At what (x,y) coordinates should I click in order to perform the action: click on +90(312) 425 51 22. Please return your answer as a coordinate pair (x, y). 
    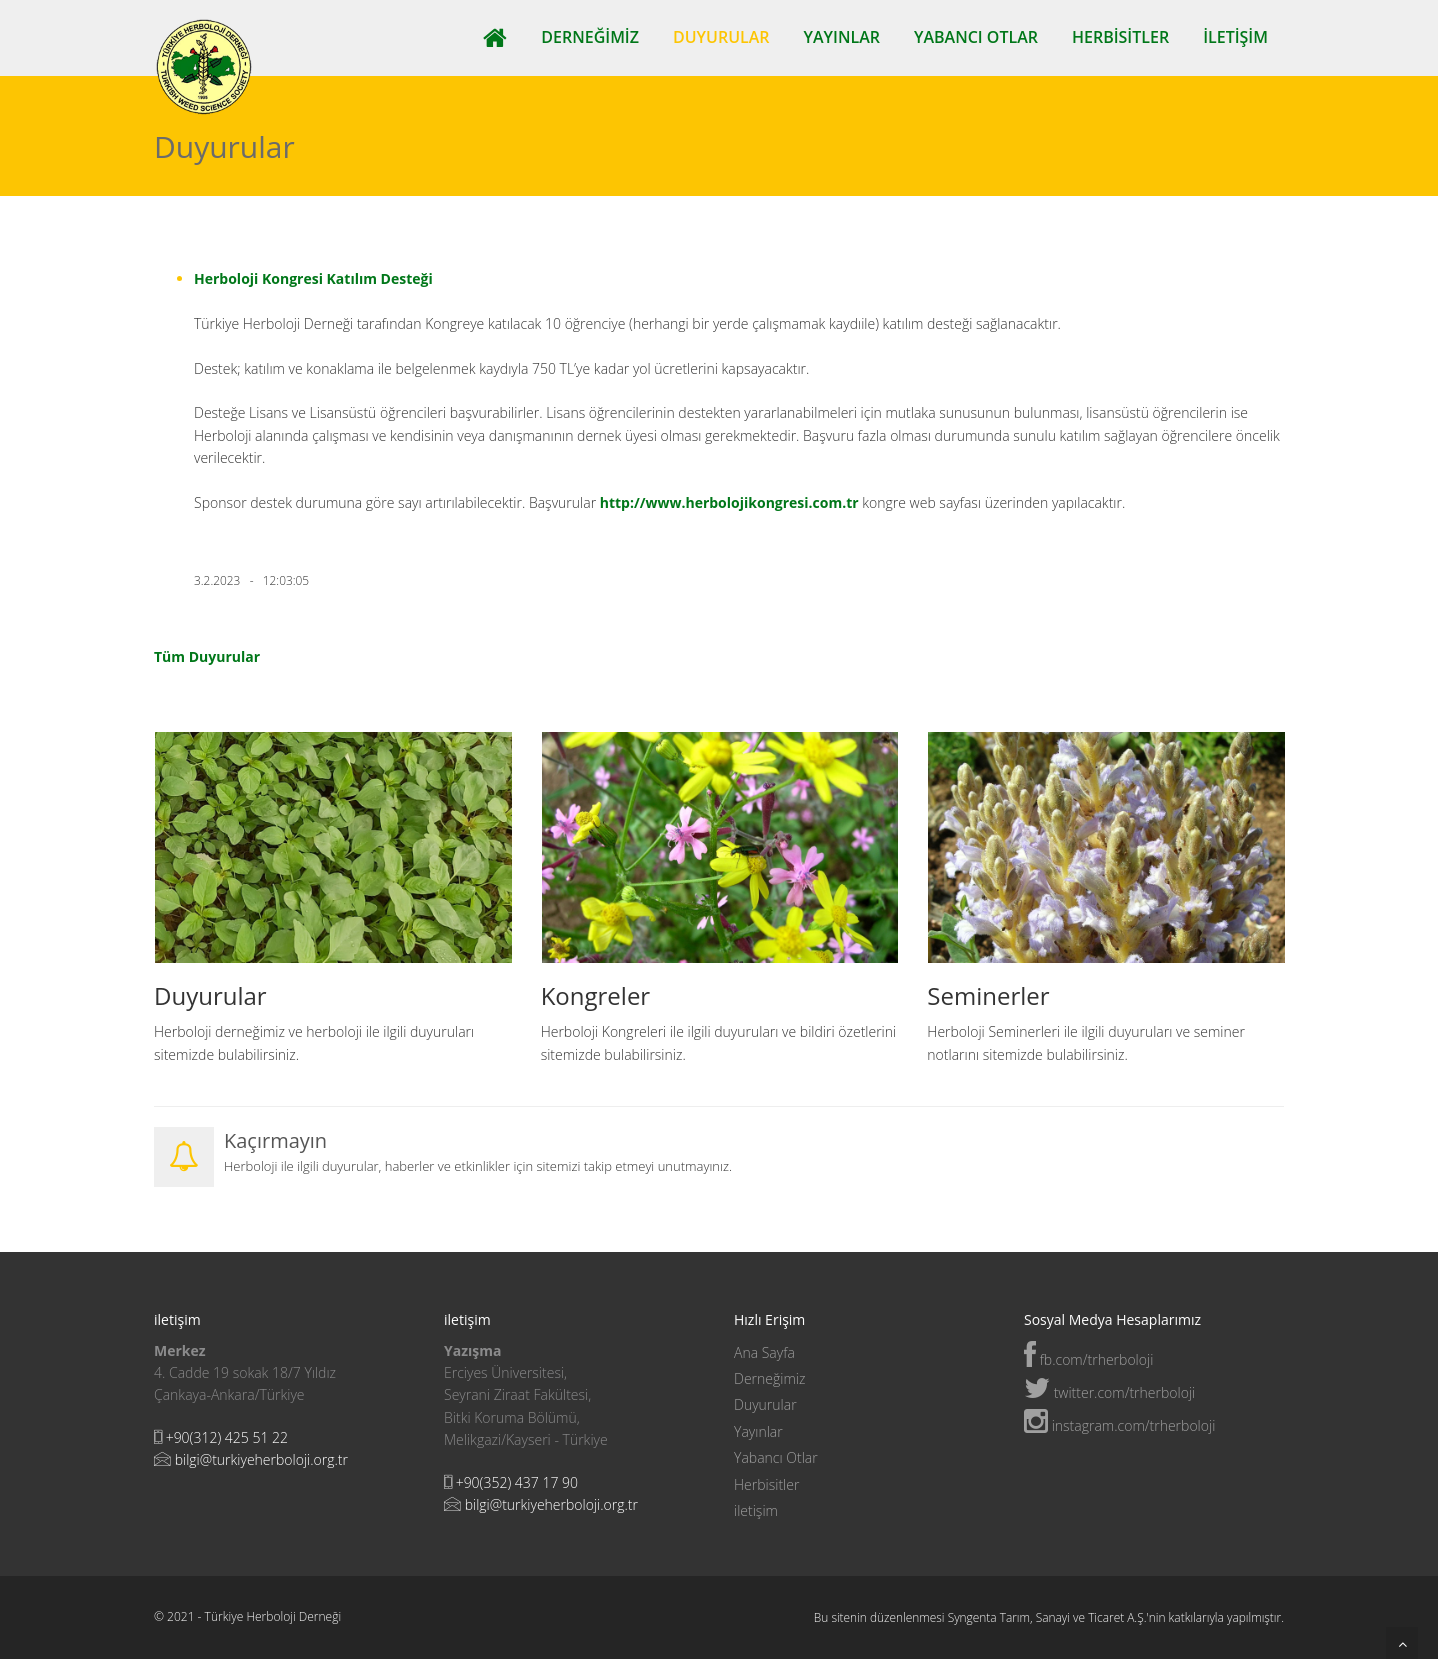
    Looking at the image, I should click on (227, 1437).